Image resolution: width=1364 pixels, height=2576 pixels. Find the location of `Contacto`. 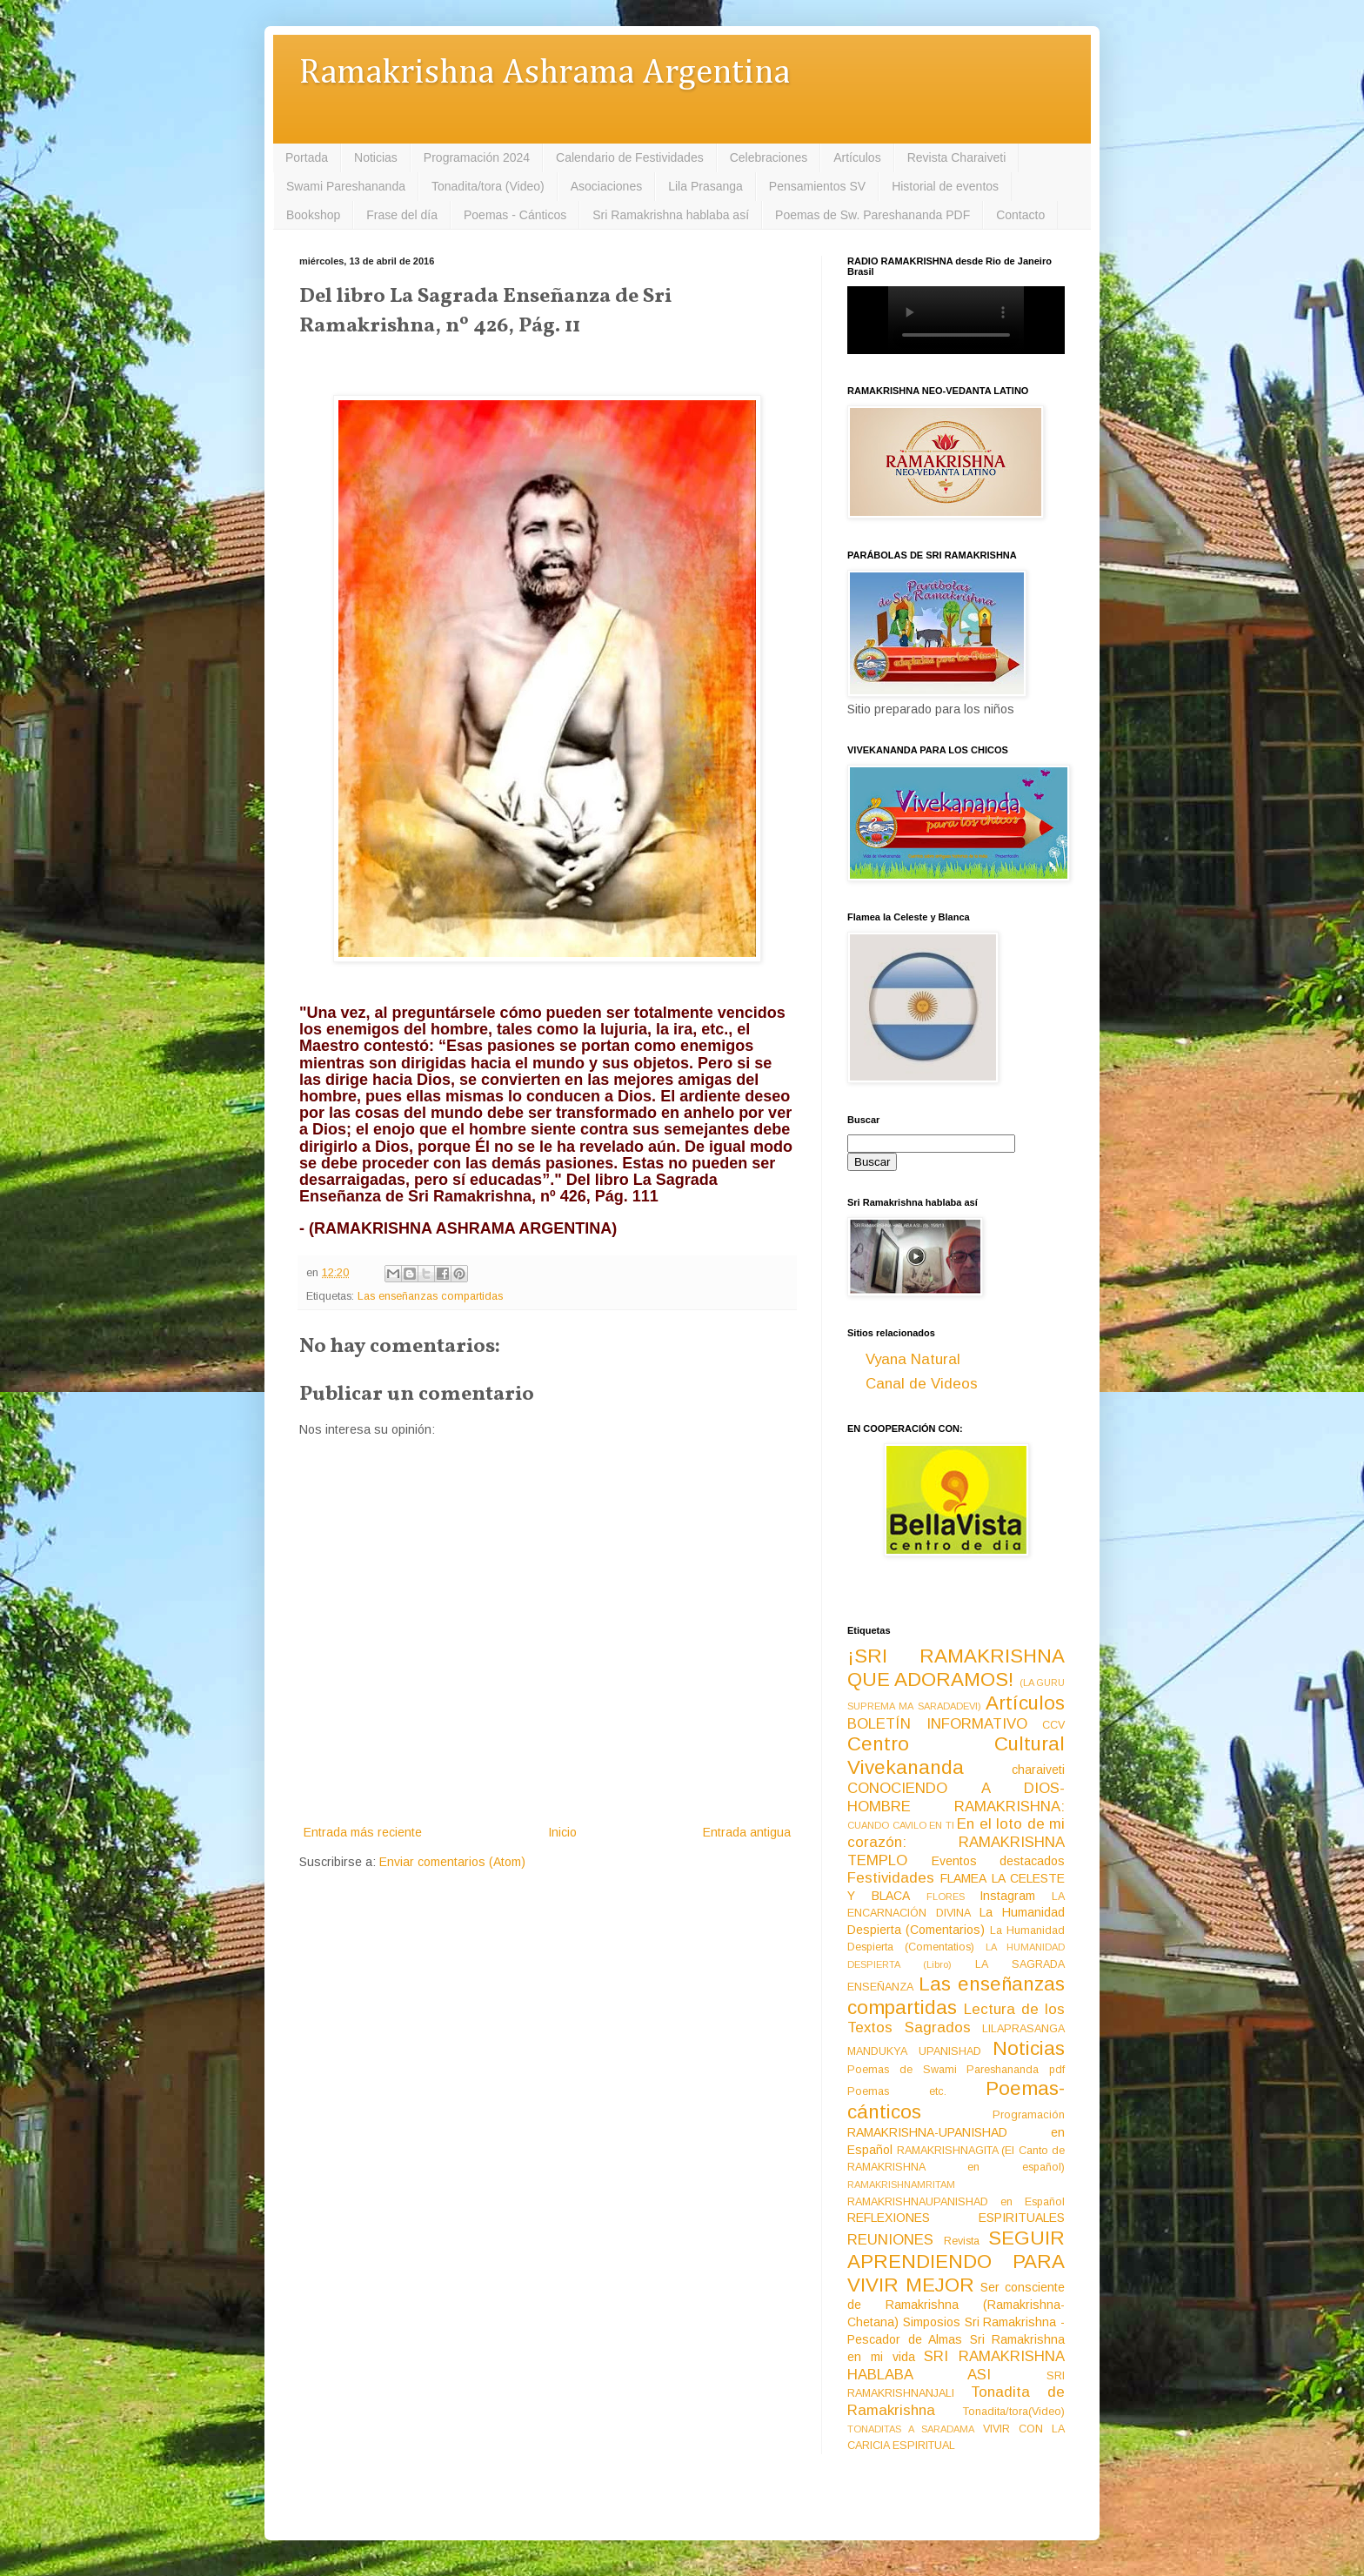

Contacto is located at coordinates (1020, 215).